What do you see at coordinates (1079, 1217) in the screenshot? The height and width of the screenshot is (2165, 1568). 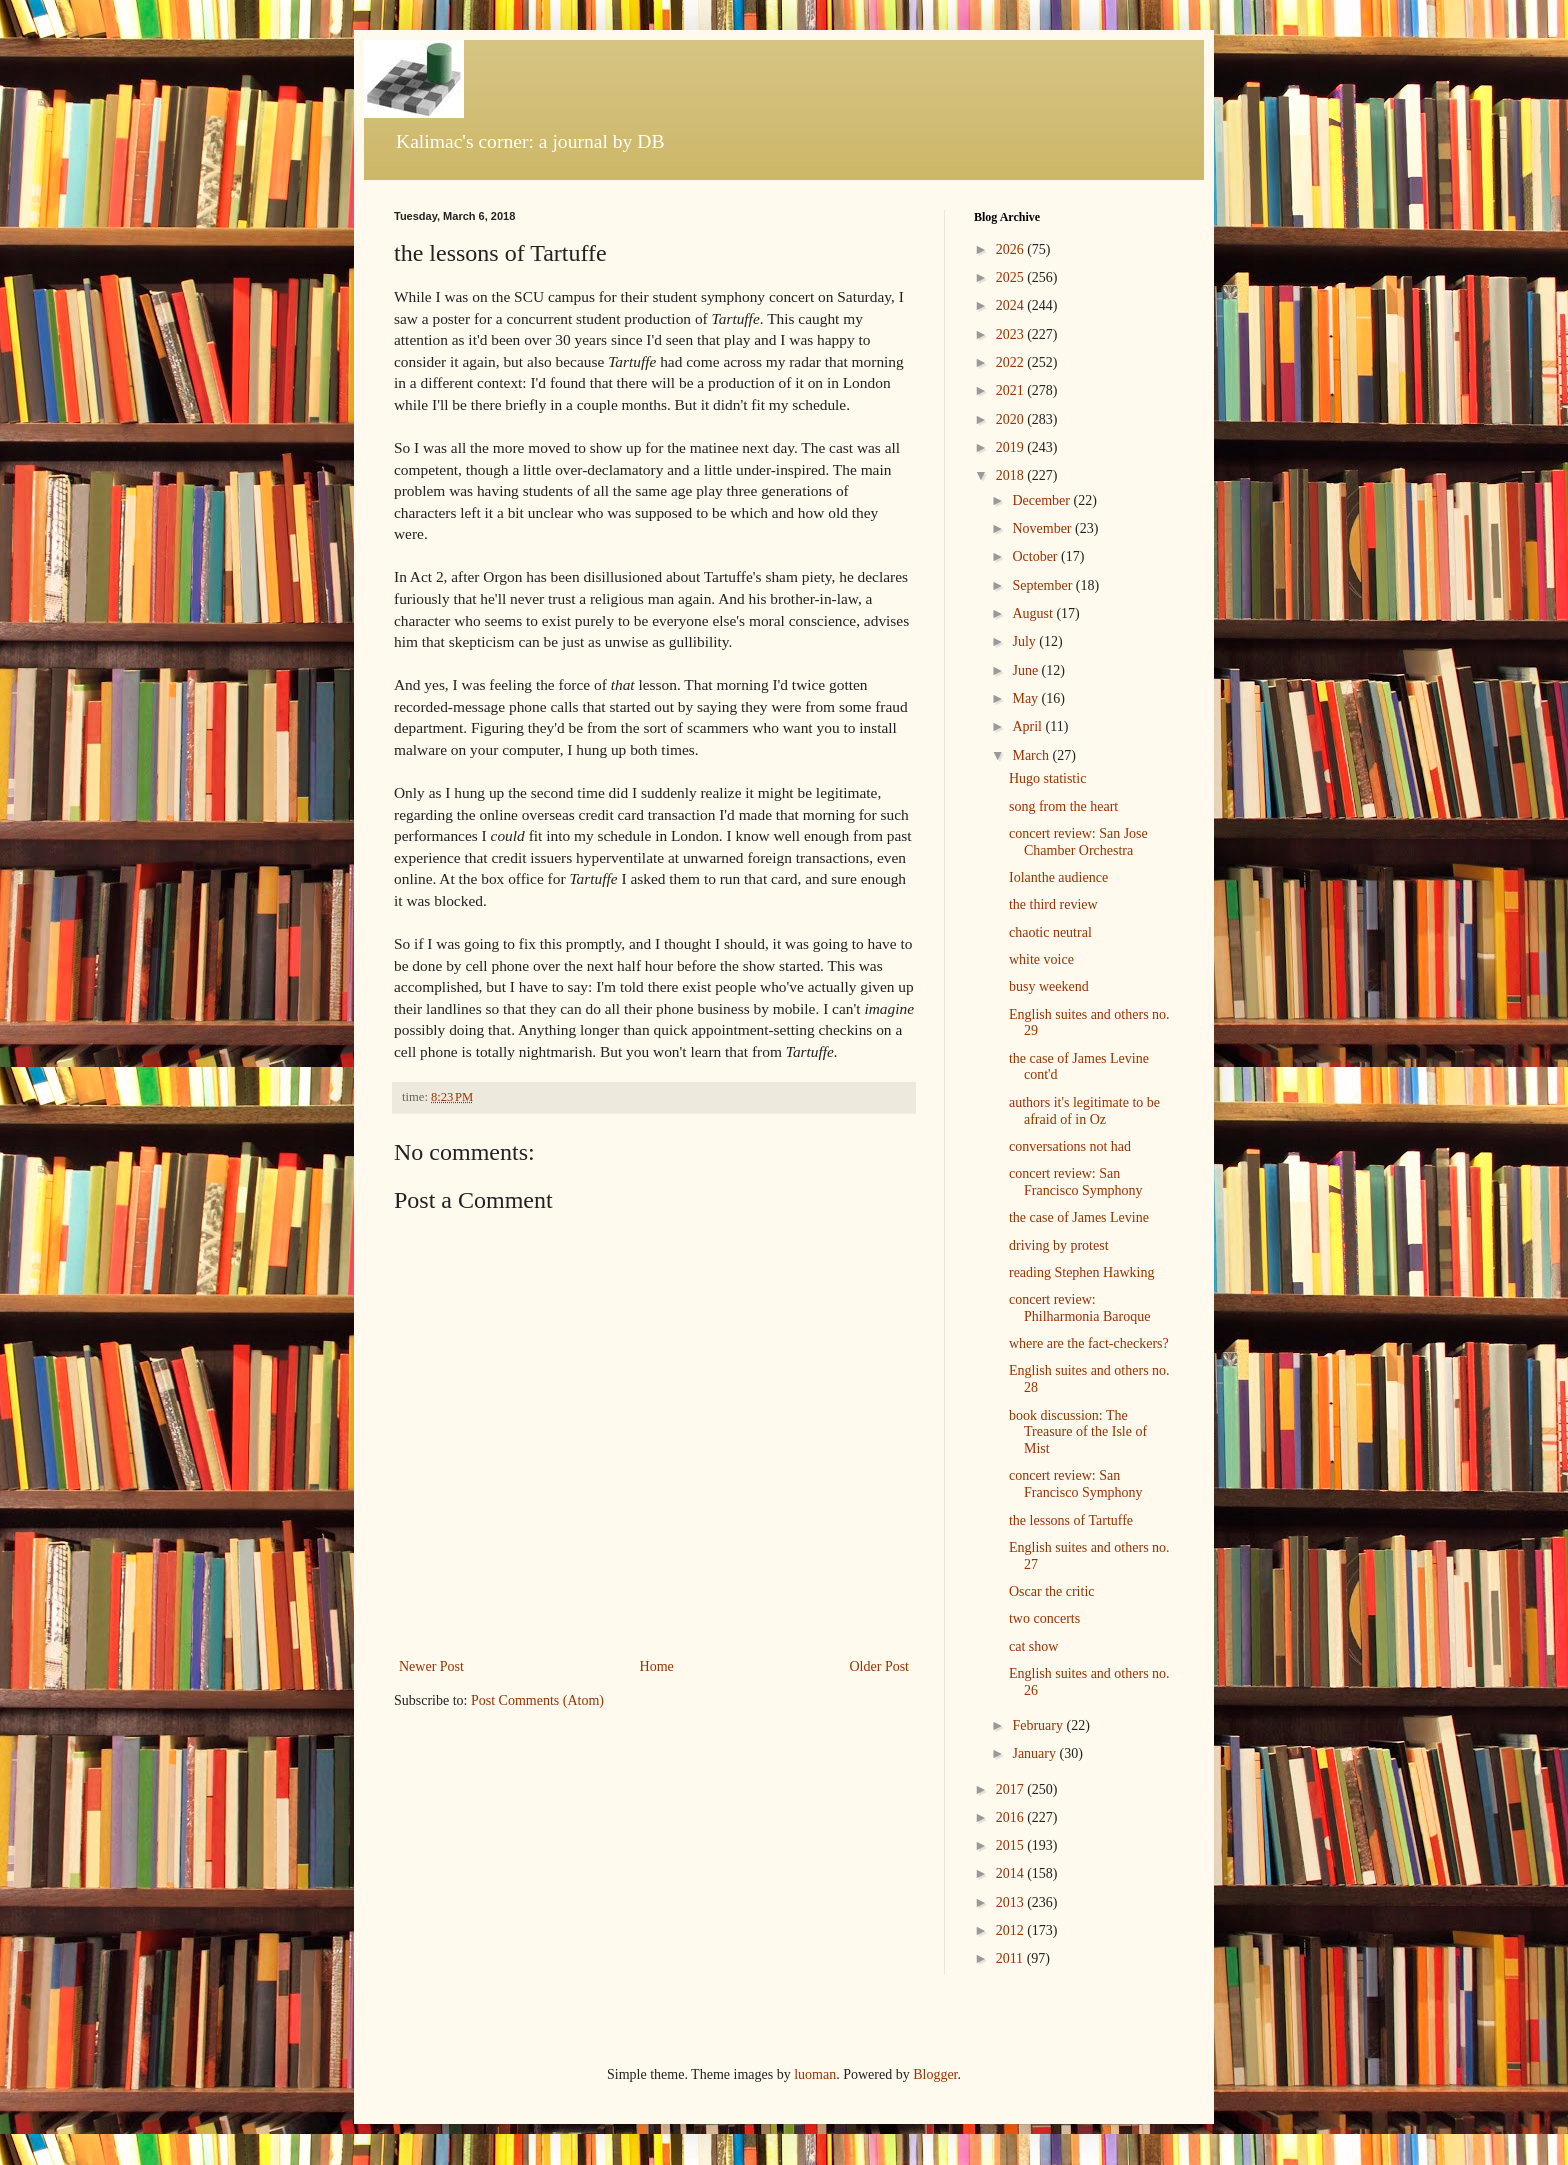 I see `the case of James Levine` at bounding box center [1079, 1217].